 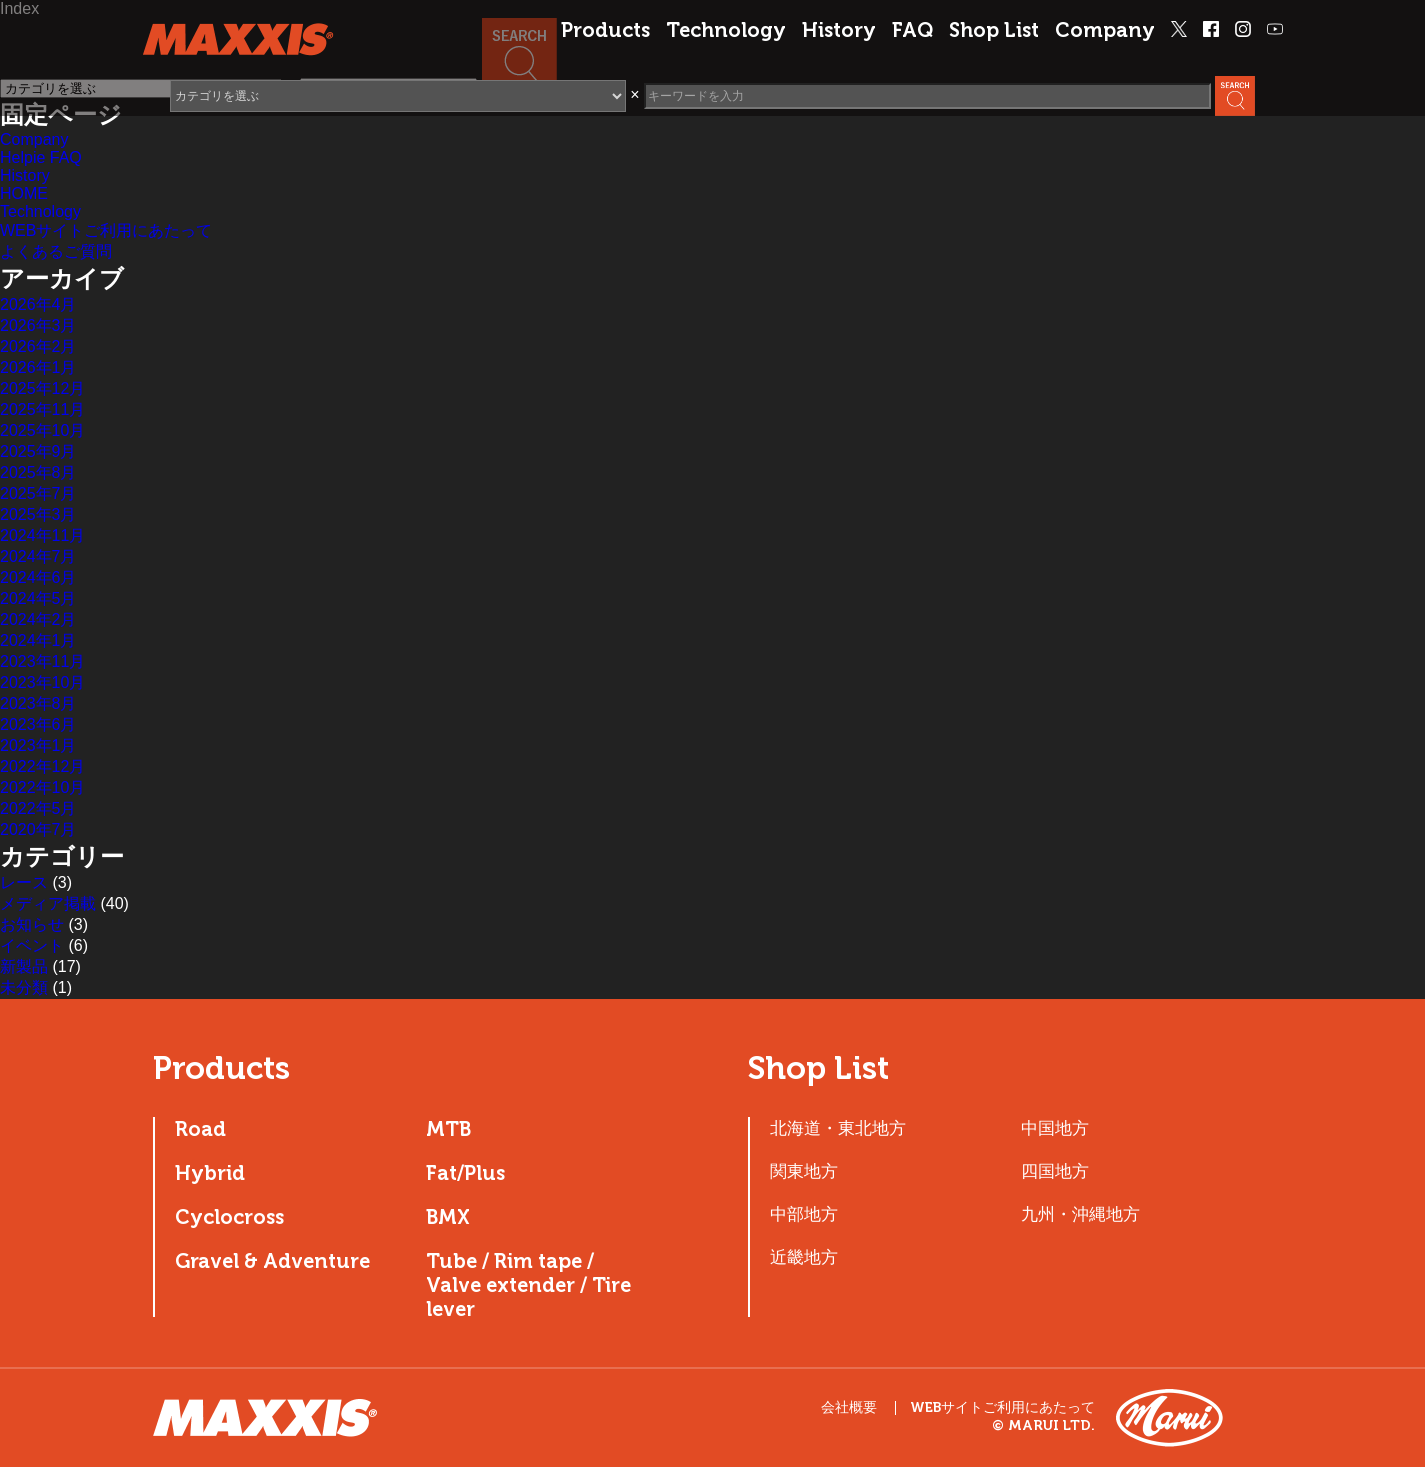 What do you see at coordinates (804, 1257) in the screenshot?
I see `近畿地方` at bounding box center [804, 1257].